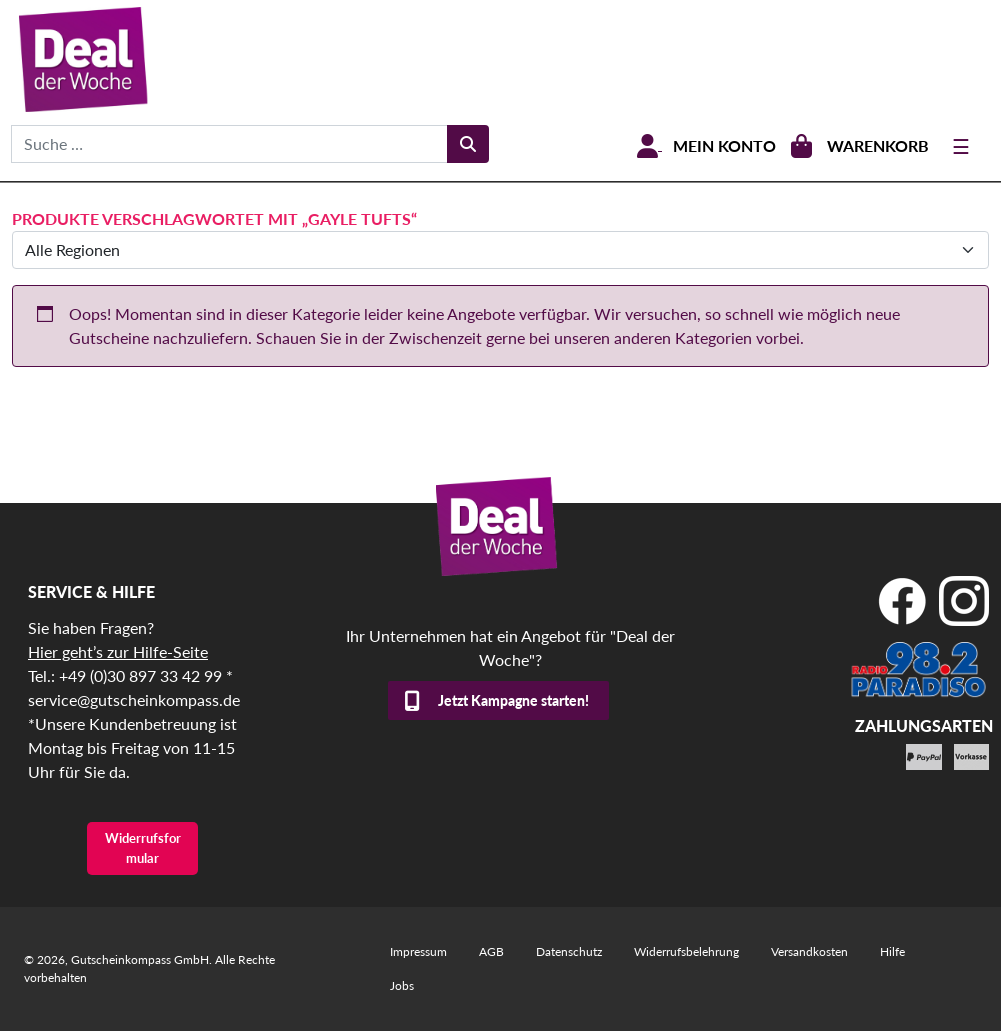 This screenshot has width=1001, height=1031. Describe the element at coordinates (118, 651) in the screenshot. I see `Hier geht’s zur Hilfe-Seite` at that location.